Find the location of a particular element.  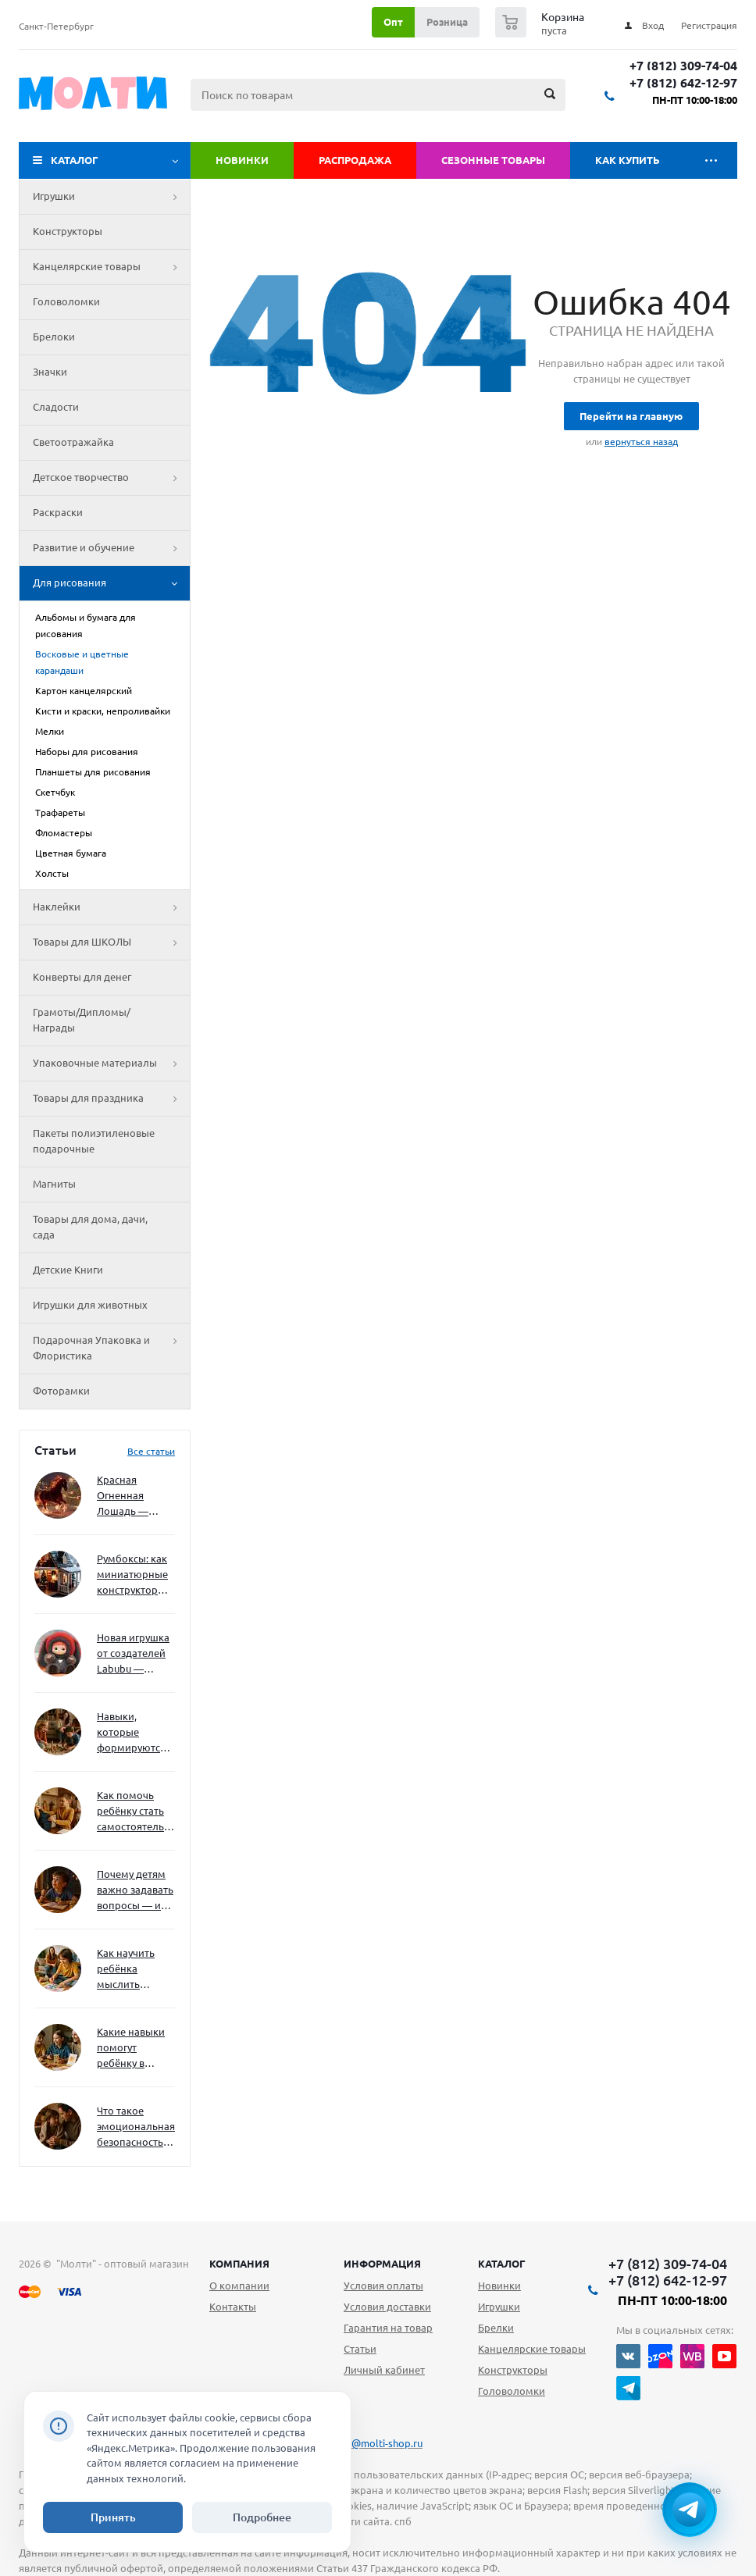

Брелки is located at coordinates (496, 2327).